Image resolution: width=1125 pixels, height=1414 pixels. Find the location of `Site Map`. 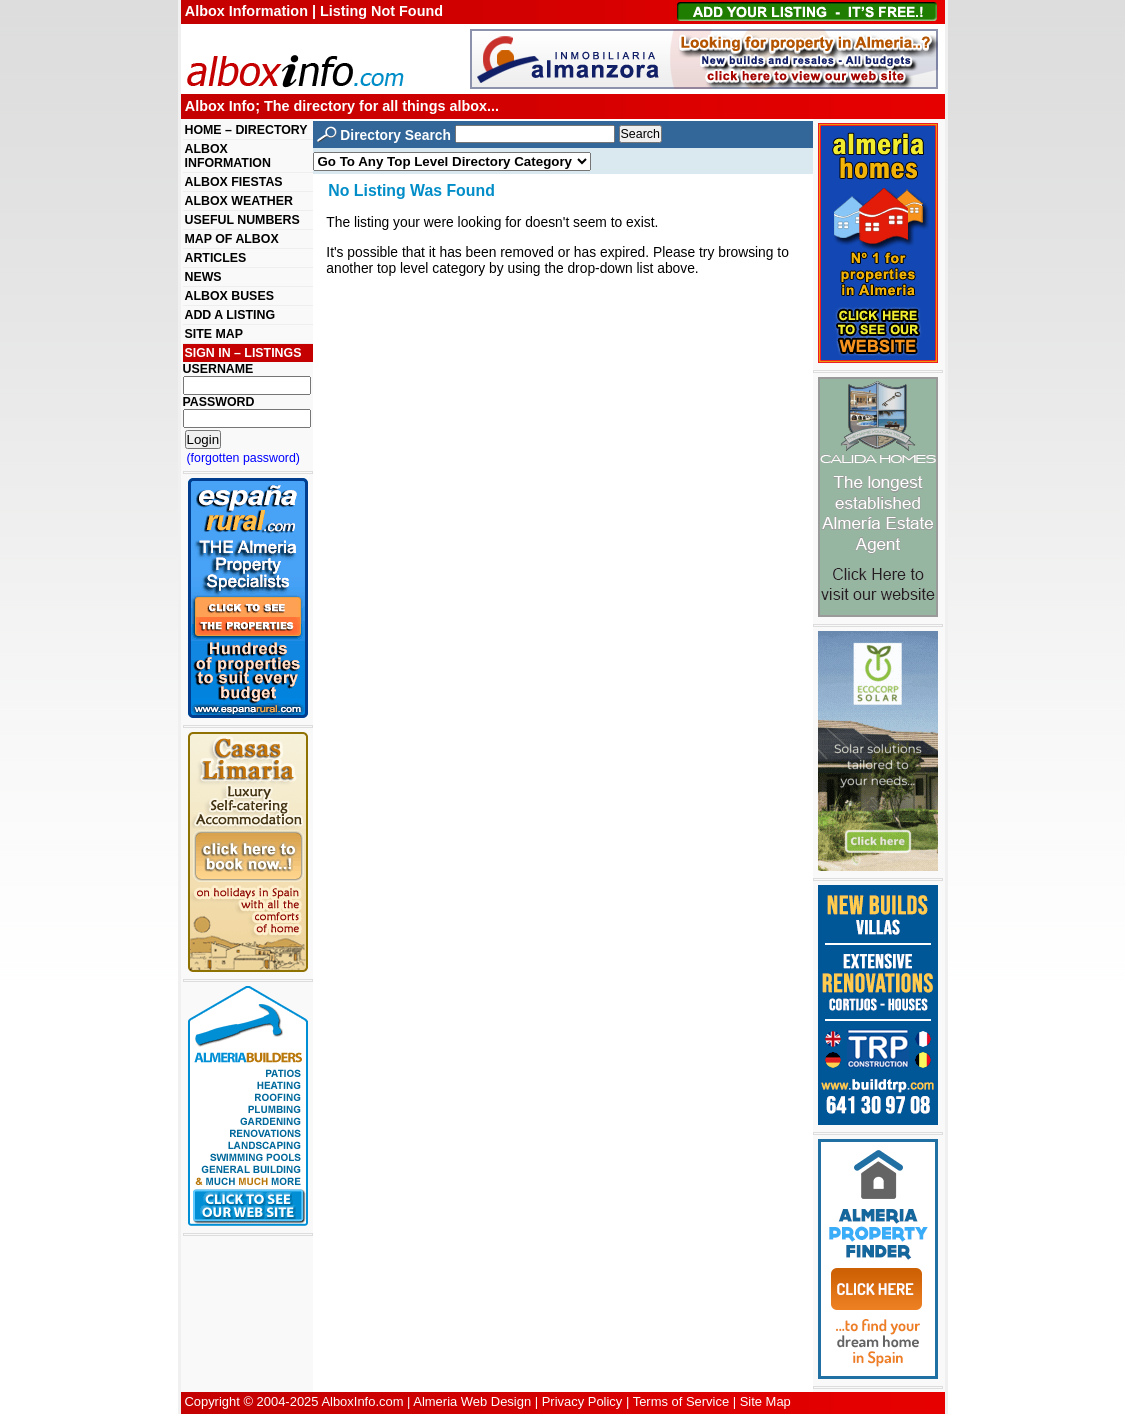

Site Map is located at coordinates (765, 1401).